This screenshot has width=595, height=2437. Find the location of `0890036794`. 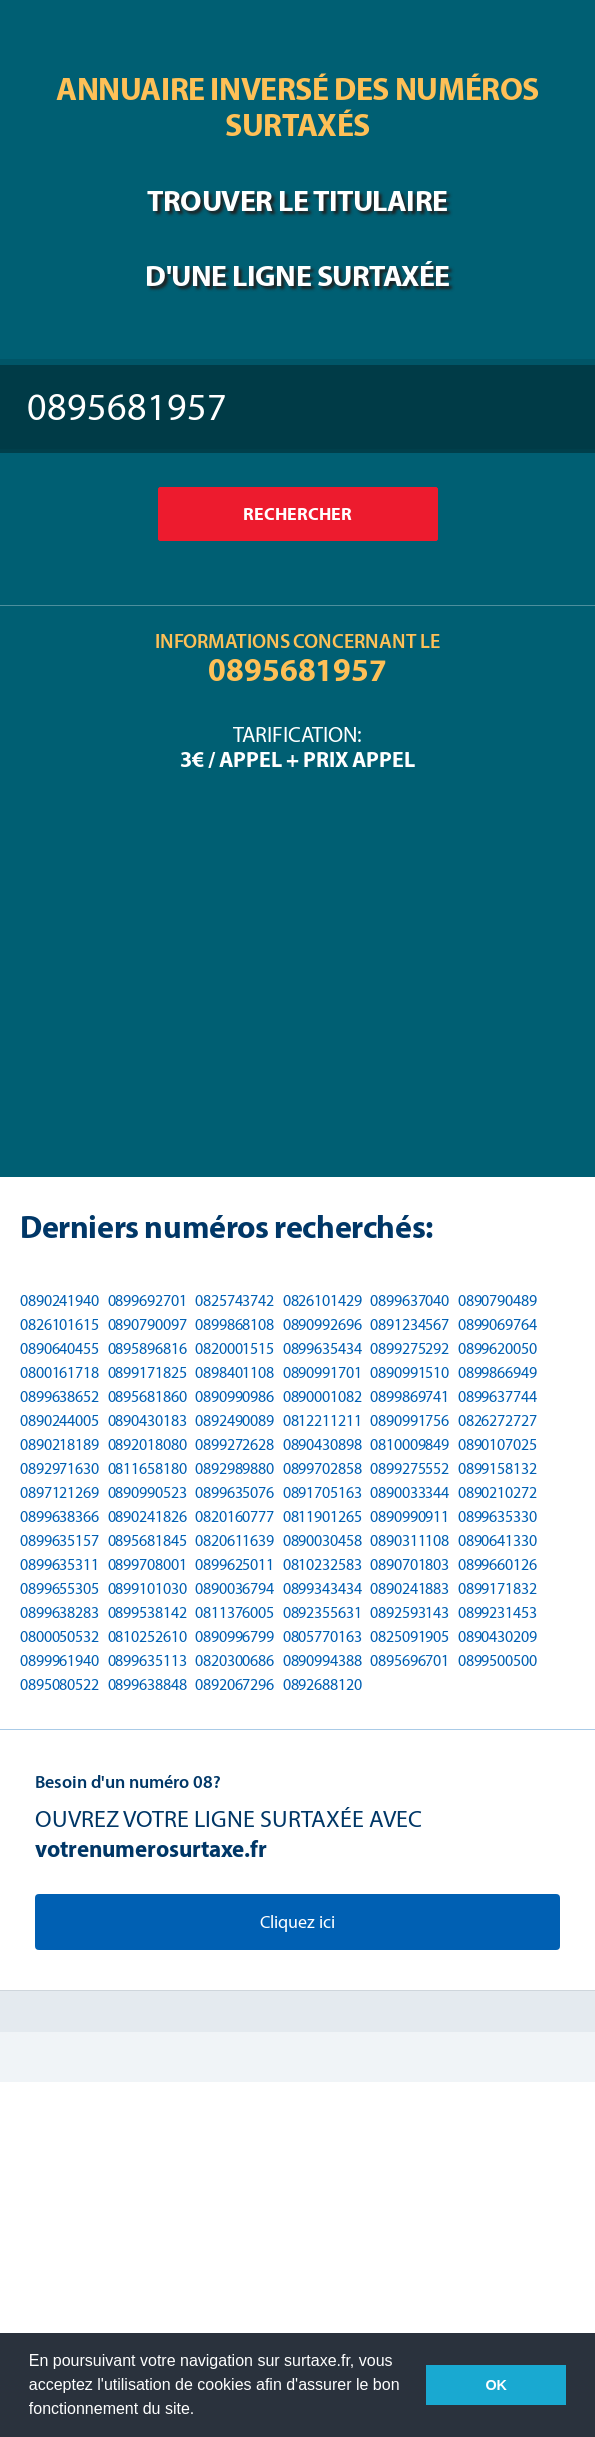

0890036794 is located at coordinates (234, 1588).